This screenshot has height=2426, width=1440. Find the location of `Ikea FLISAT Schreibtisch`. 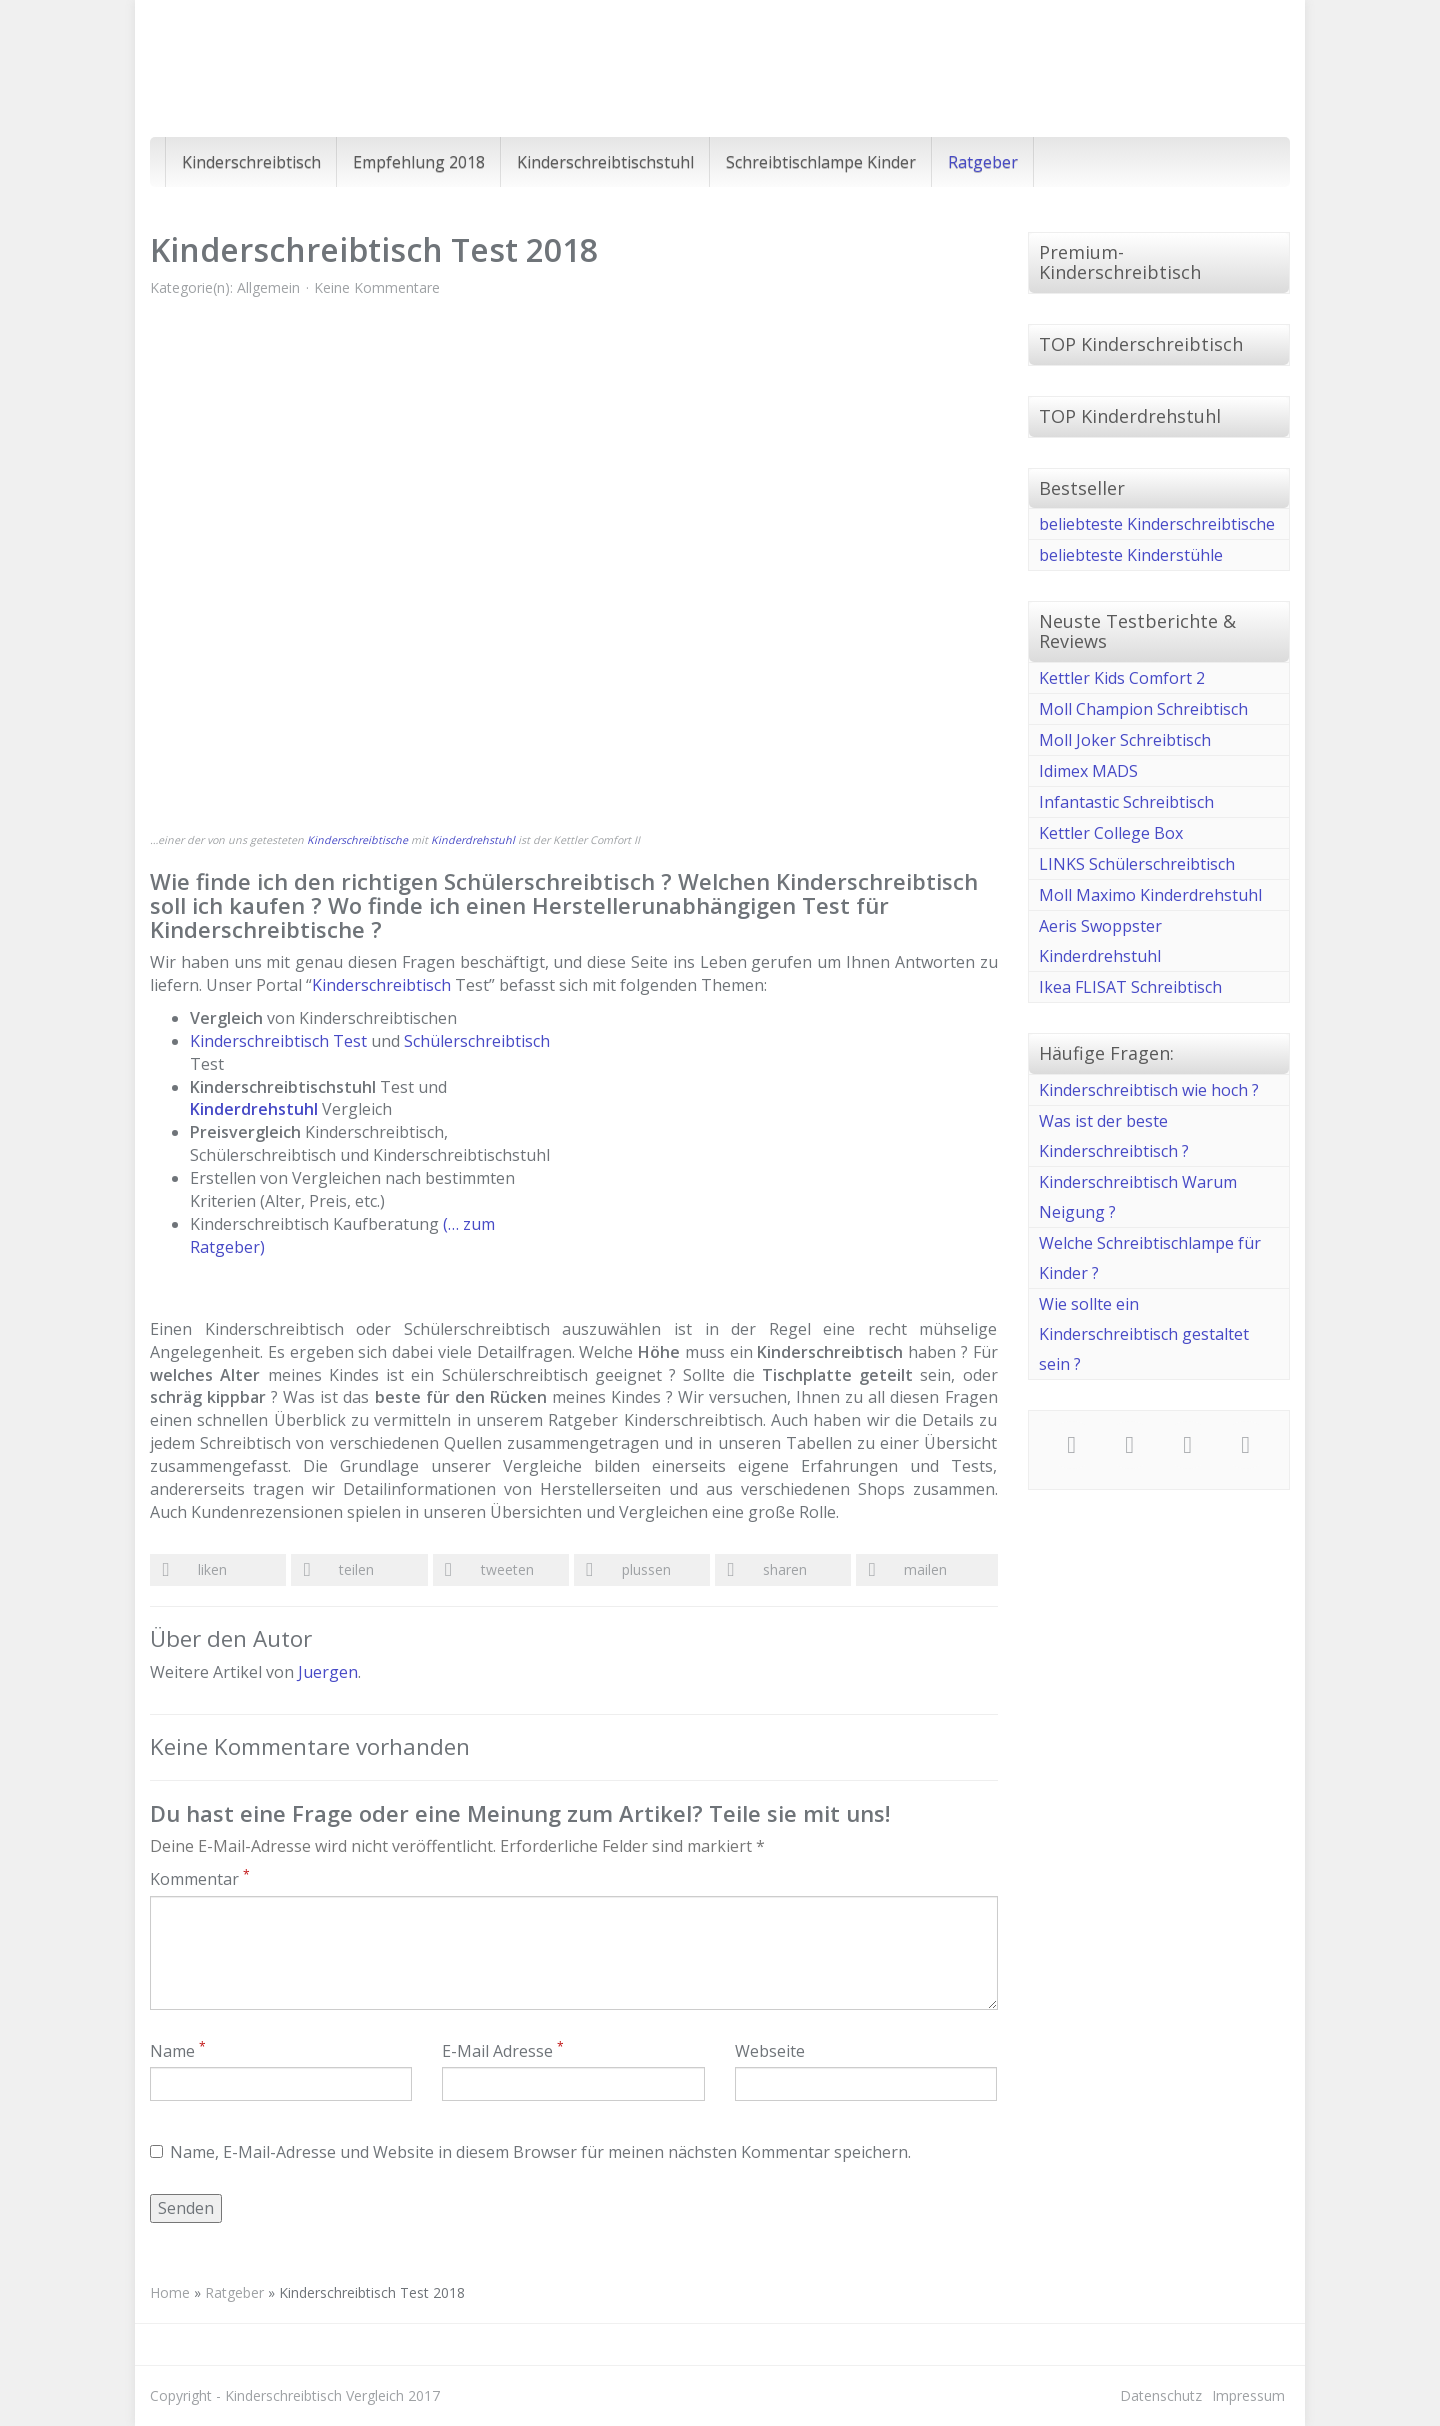

Ikea FLISAT Schreibtisch is located at coordinates (1130, 987).